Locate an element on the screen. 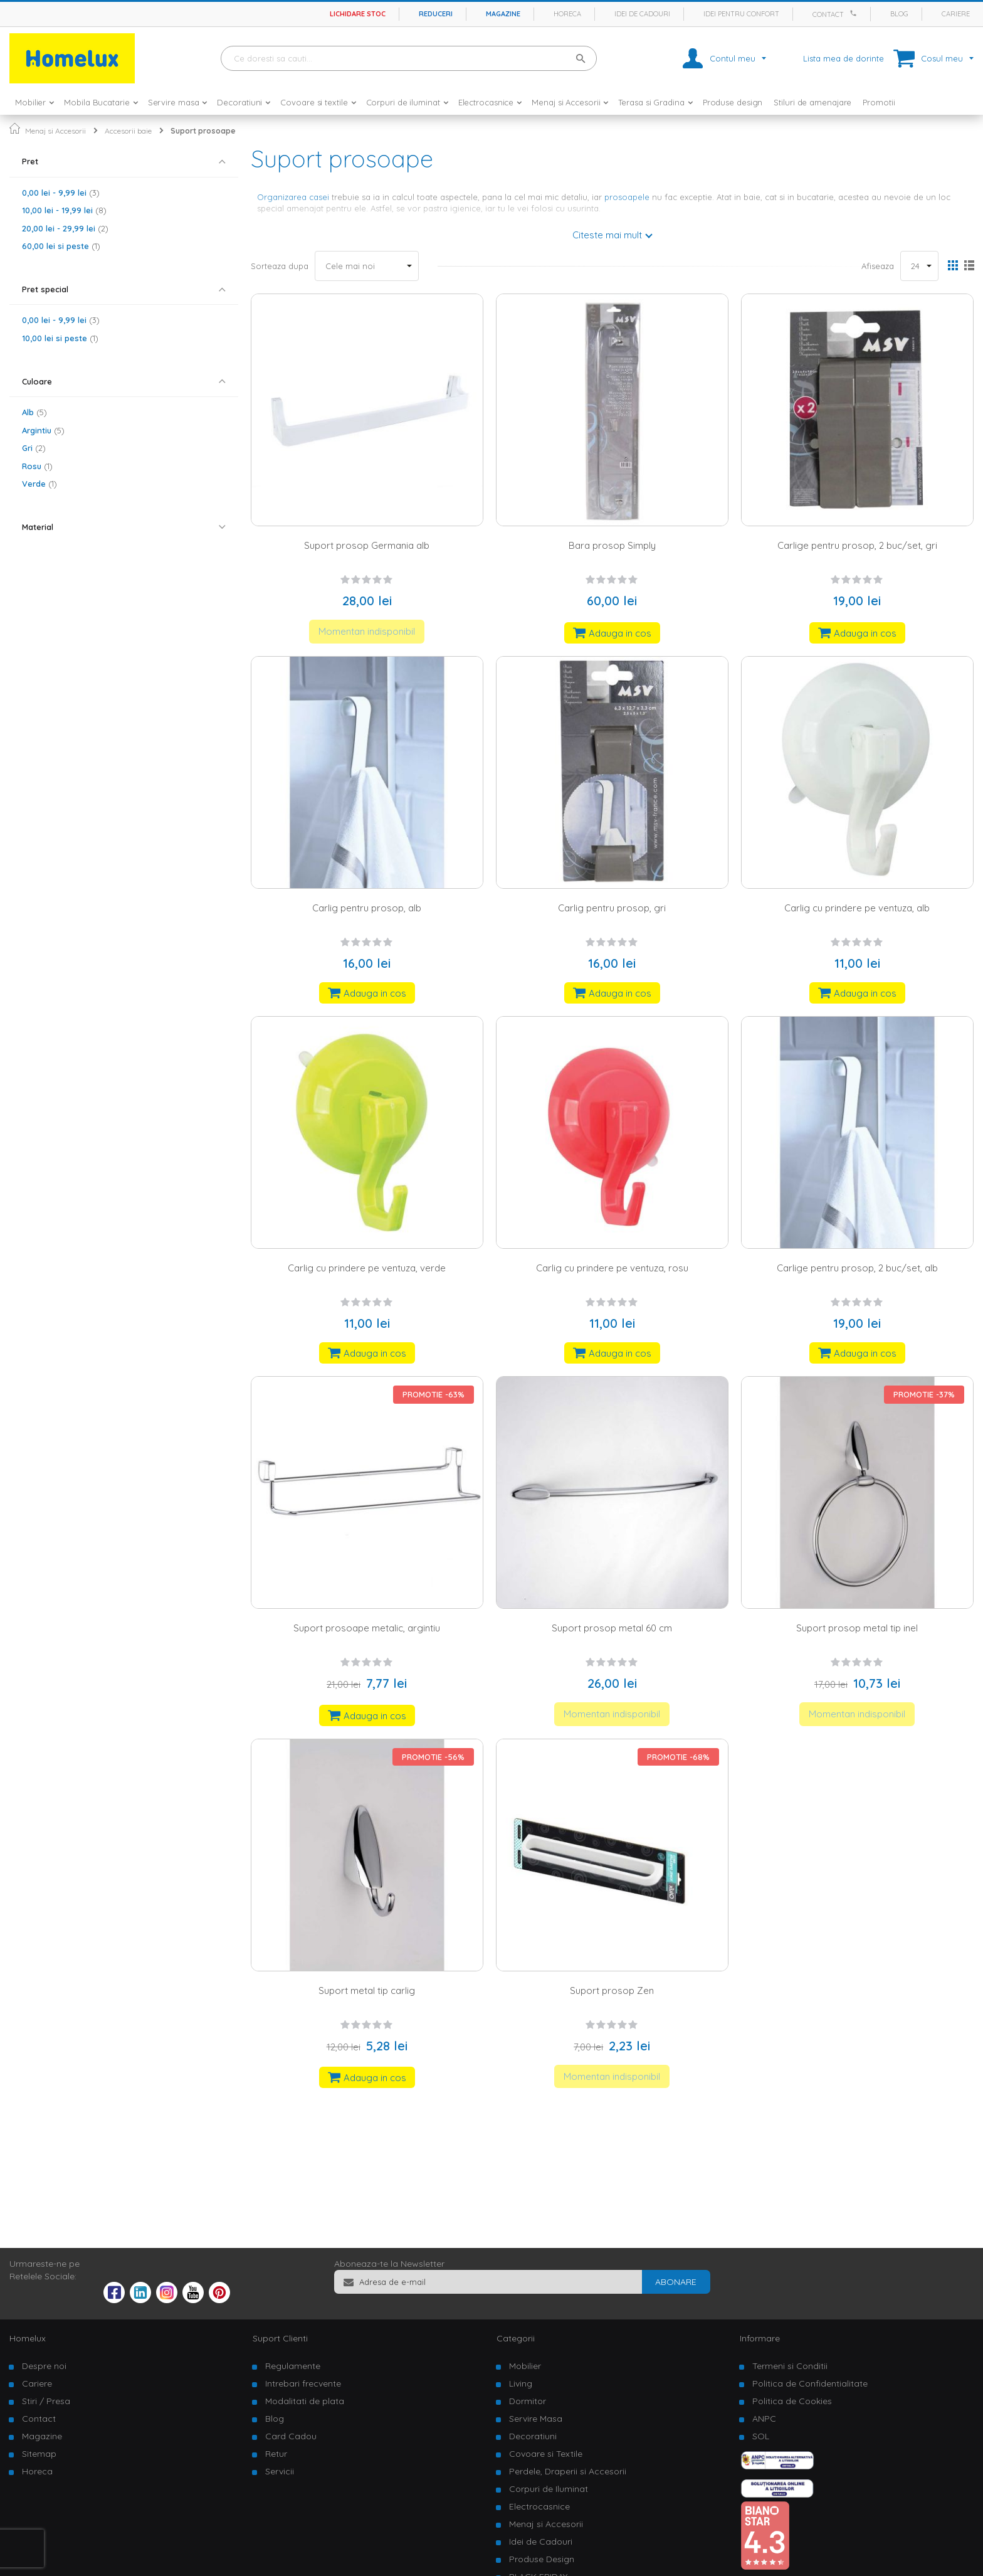 The image size is (983, 2576). Suport Clienti [tab] is located at coordinates (280, 2338).